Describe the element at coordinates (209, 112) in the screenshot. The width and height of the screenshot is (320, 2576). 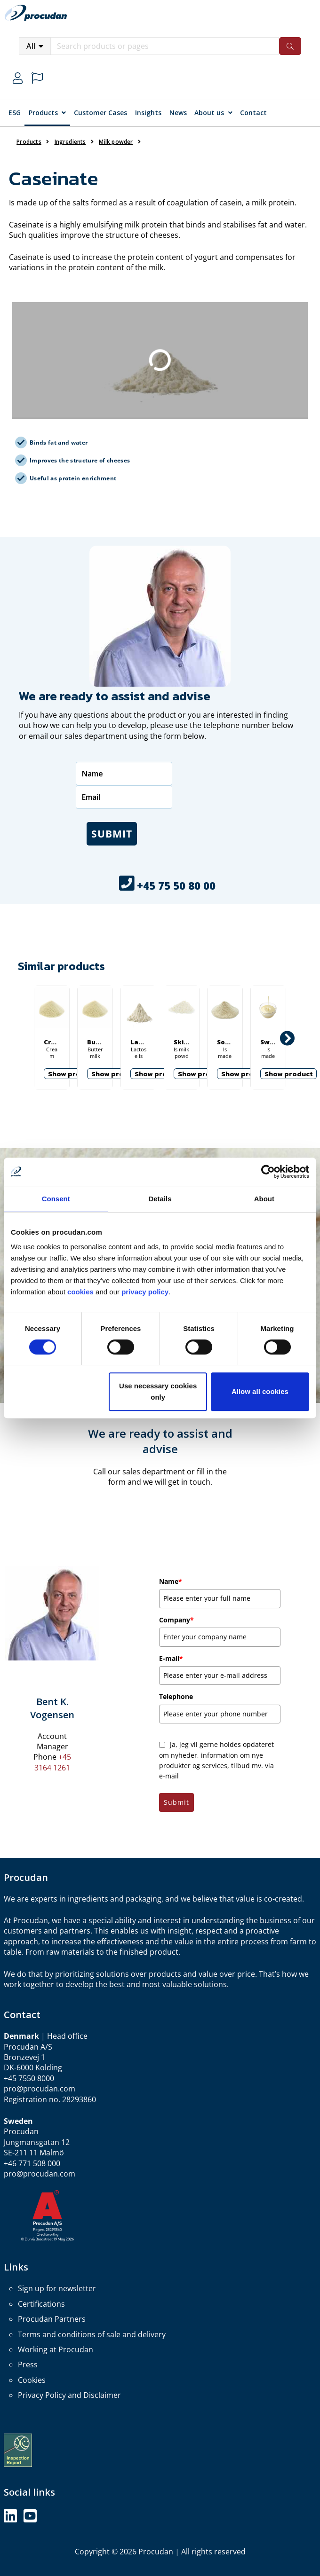
I see `About us` at that location.